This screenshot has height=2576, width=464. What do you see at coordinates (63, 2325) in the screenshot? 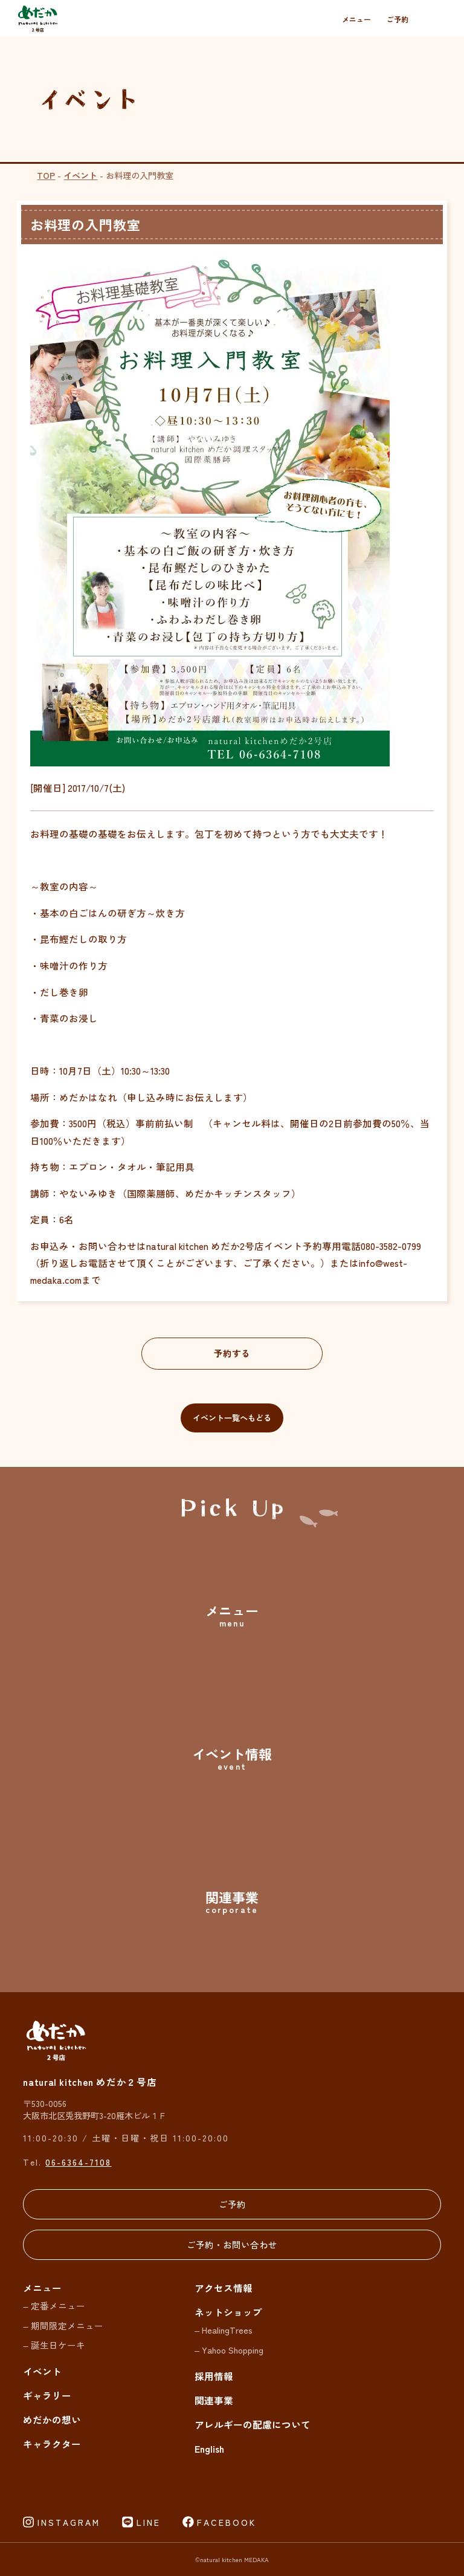
I see `– 期間限定メニュー` at bounding box center [63, 2325].